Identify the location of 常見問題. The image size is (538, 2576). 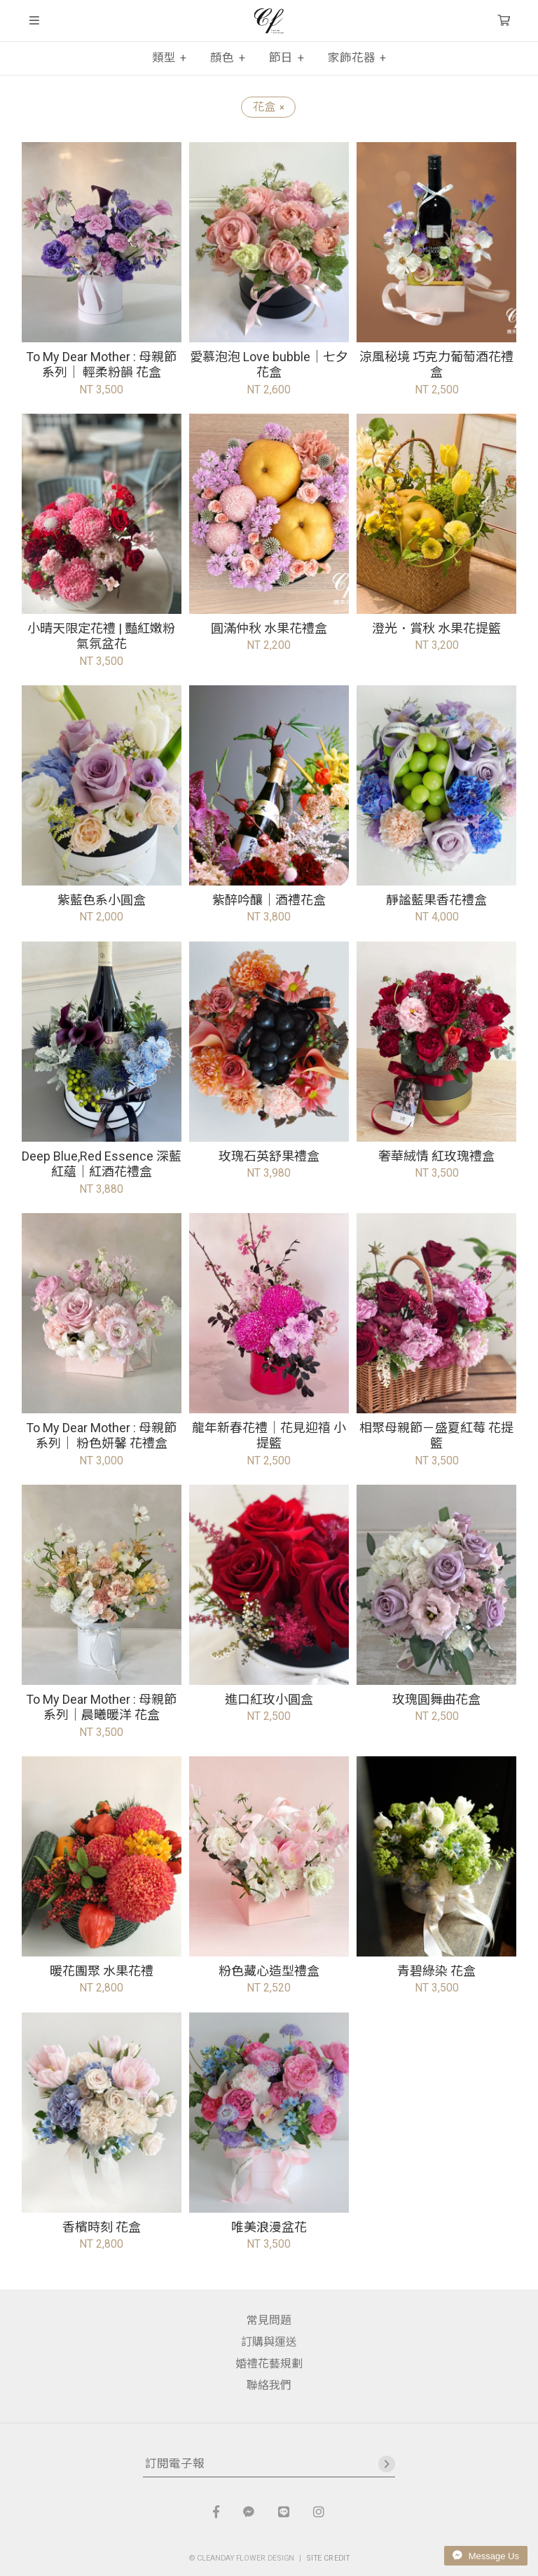
(269, 2320).